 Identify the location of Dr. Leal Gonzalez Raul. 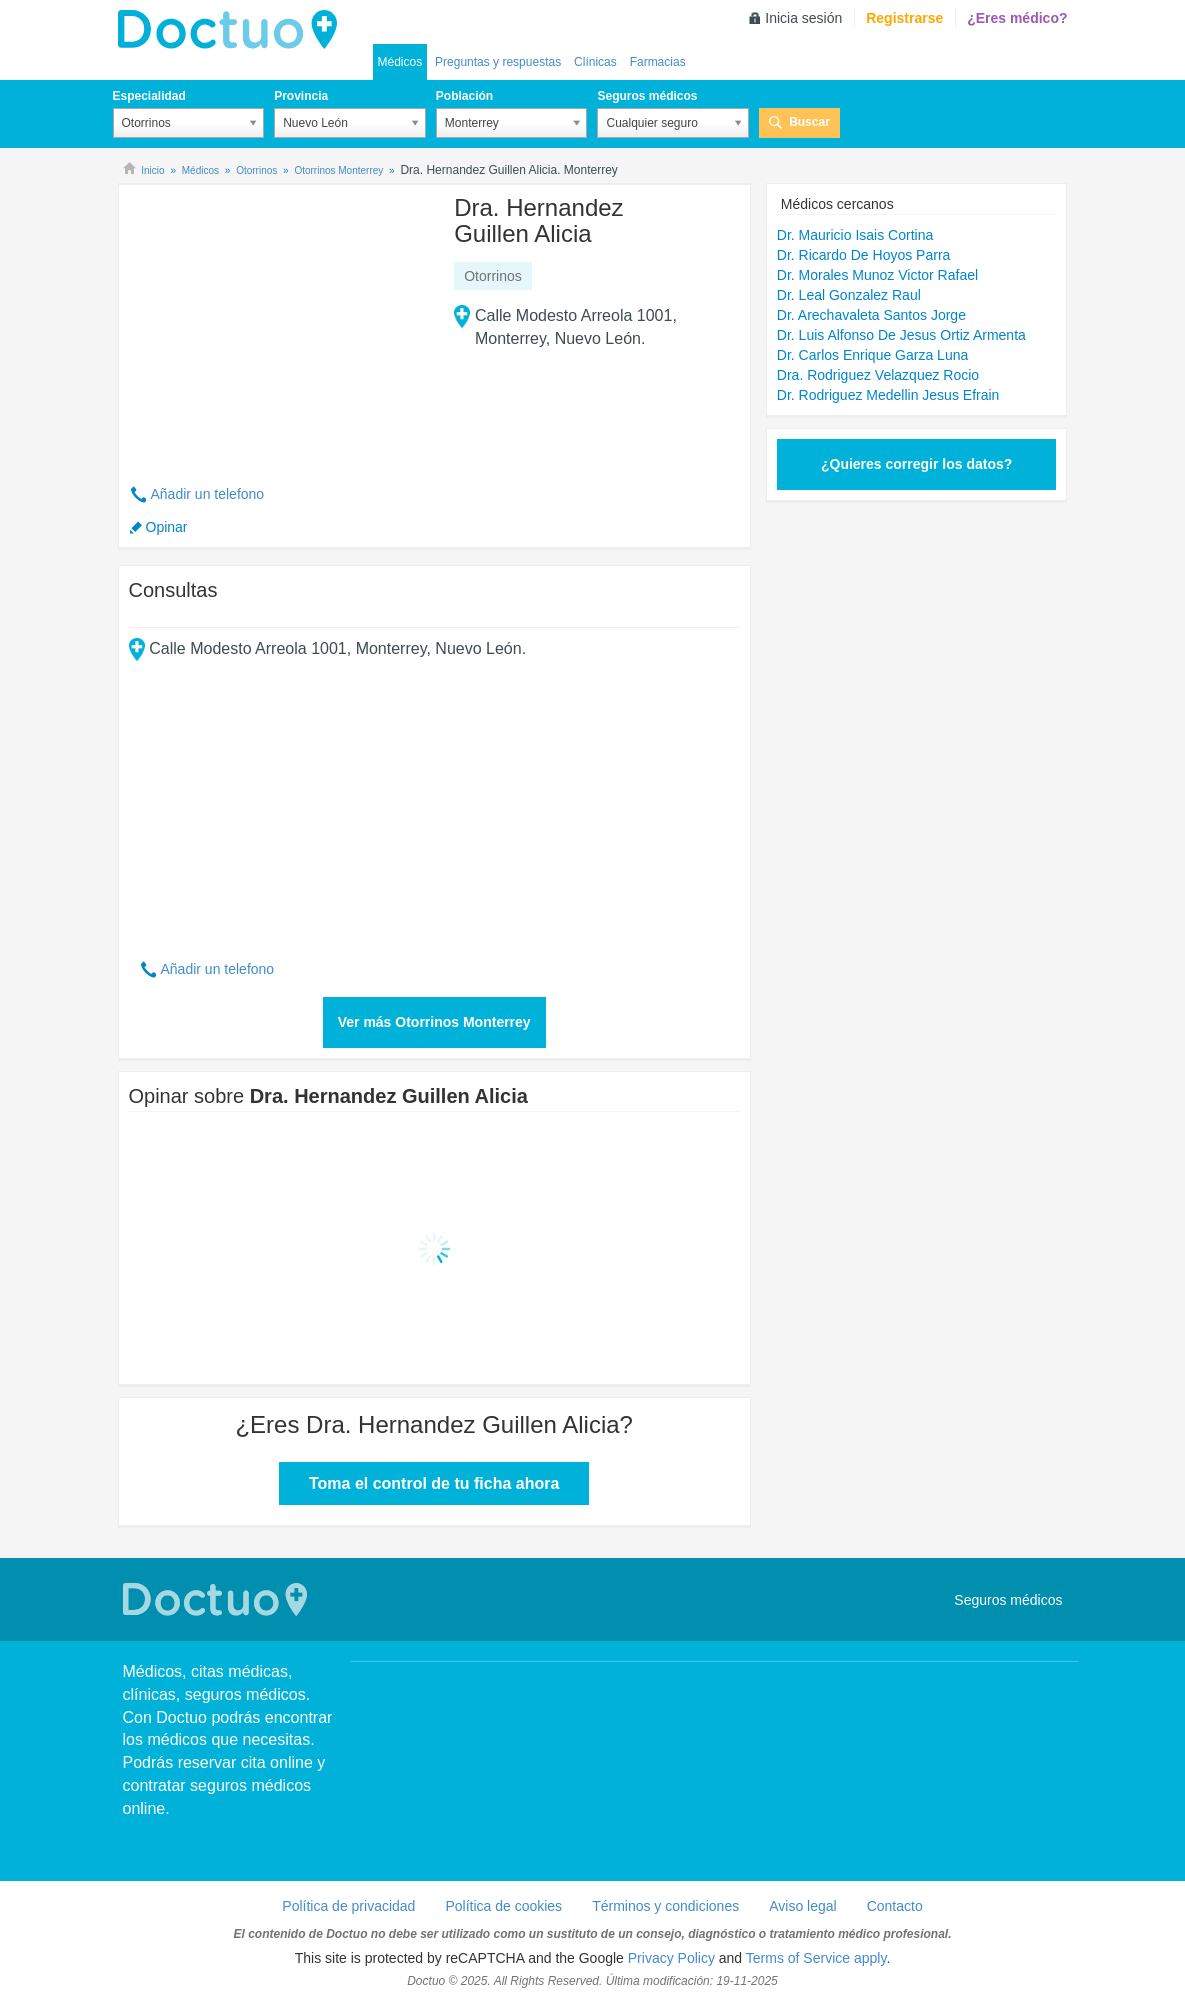
(849, 295).